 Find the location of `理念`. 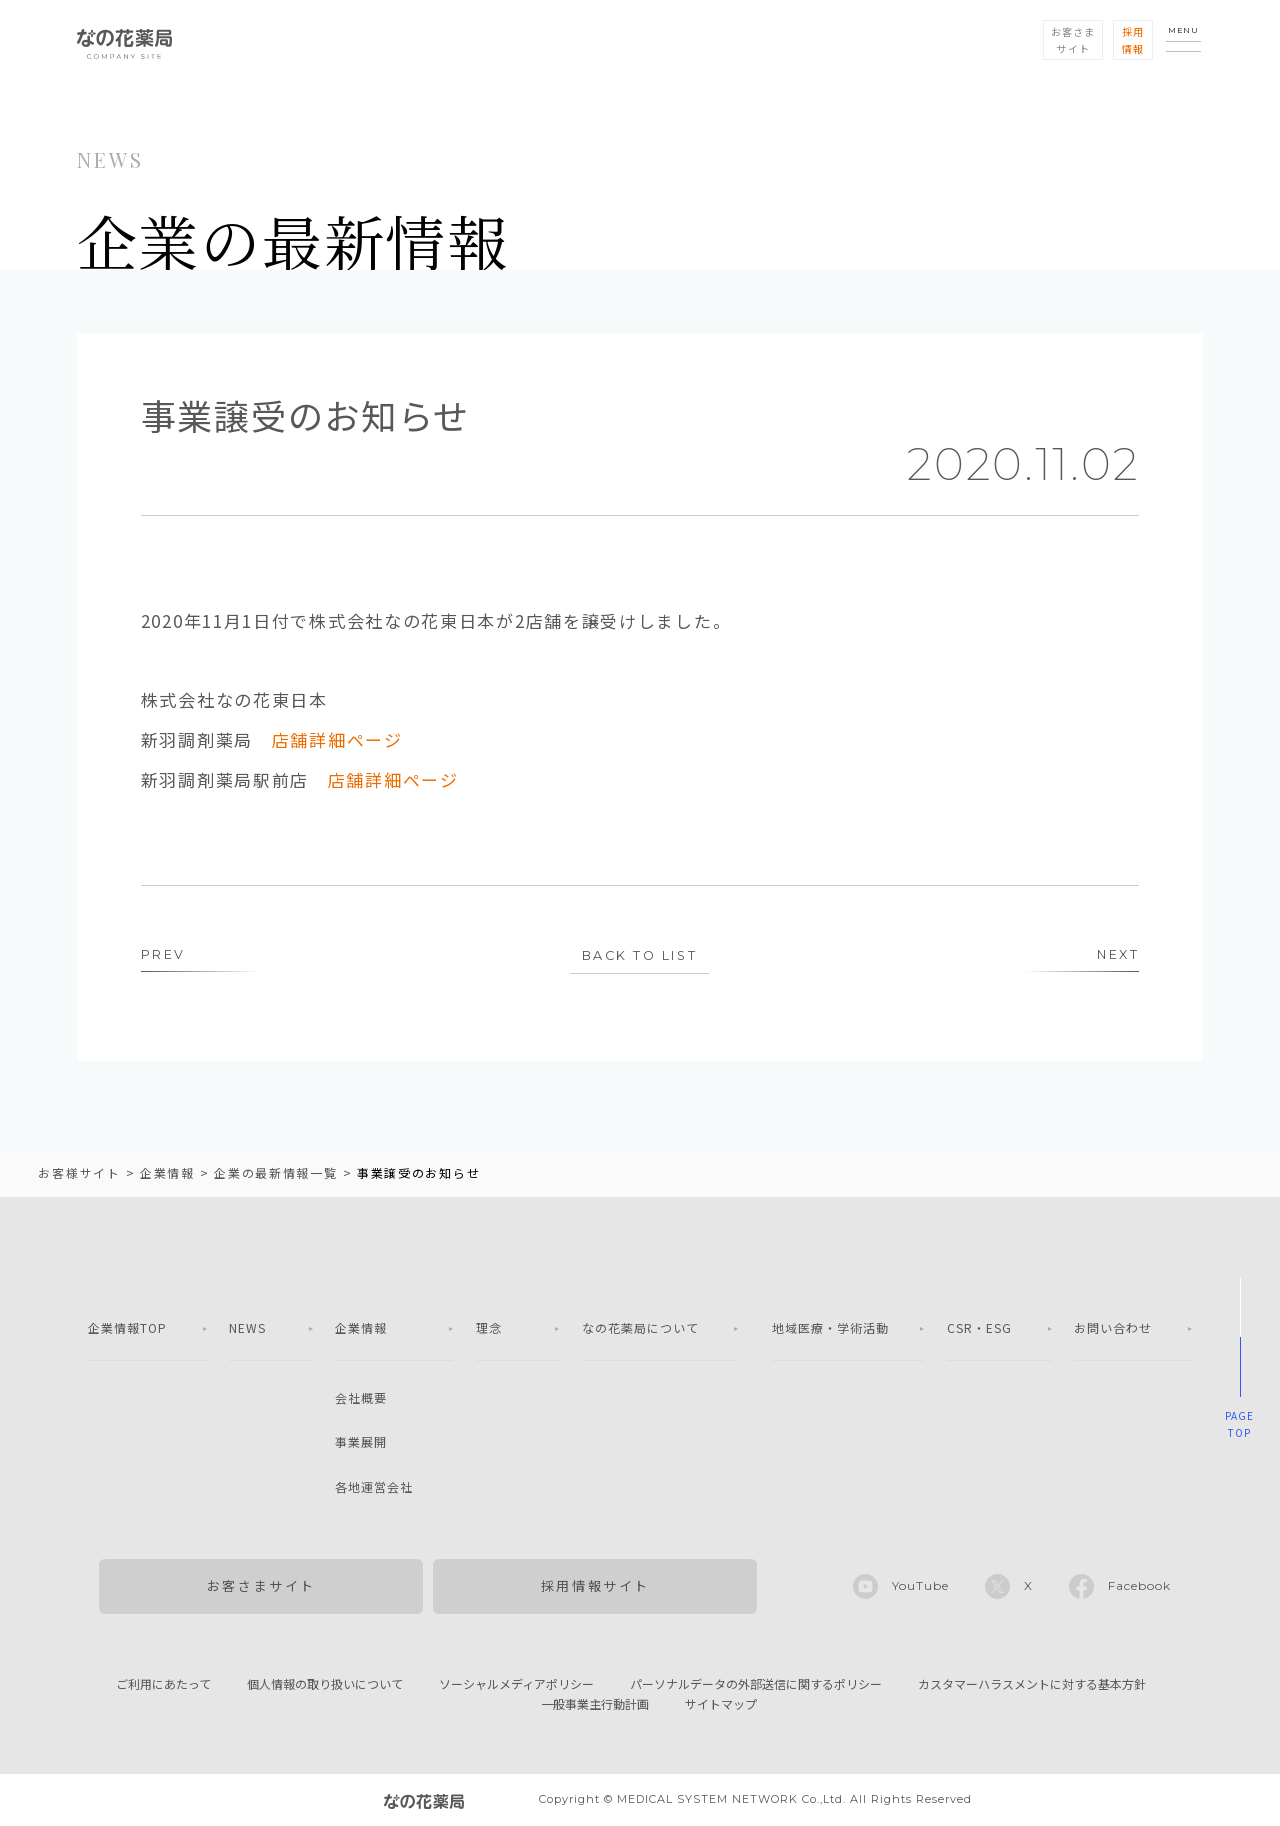

理念 is located at coordinates (489, 1328).